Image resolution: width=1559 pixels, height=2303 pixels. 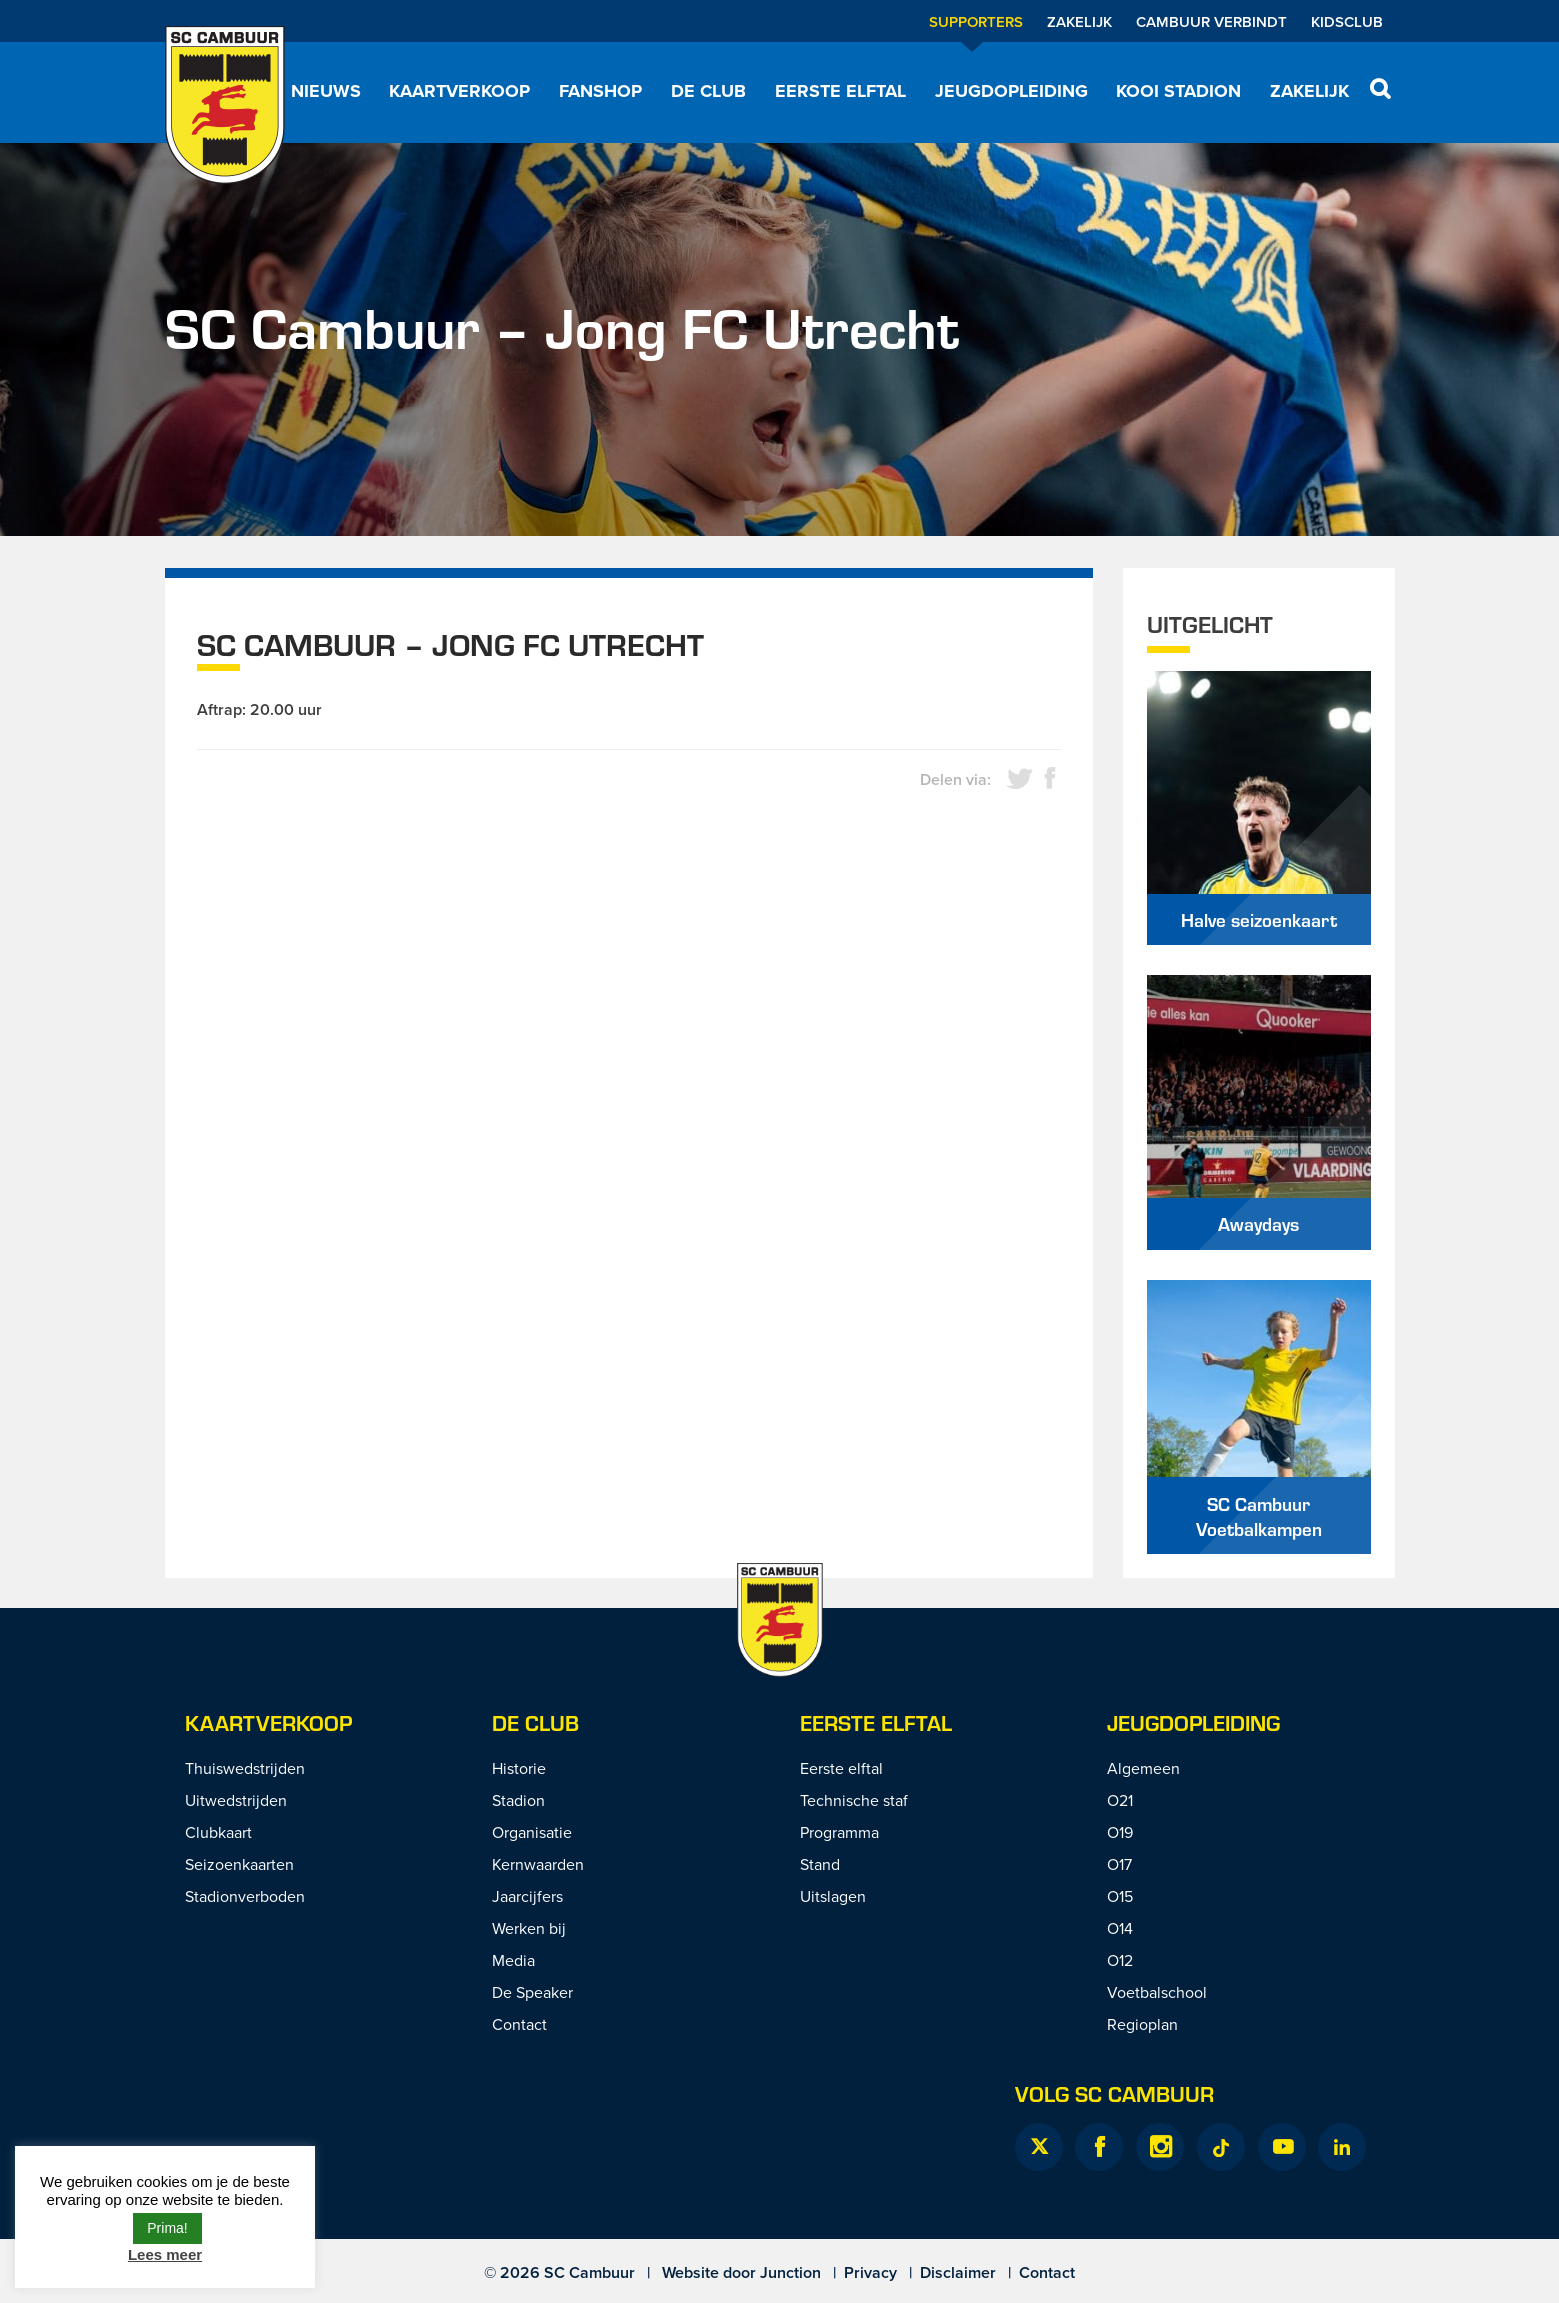 I want to click on Jaarcijfers, so click(x=527, y=1896).